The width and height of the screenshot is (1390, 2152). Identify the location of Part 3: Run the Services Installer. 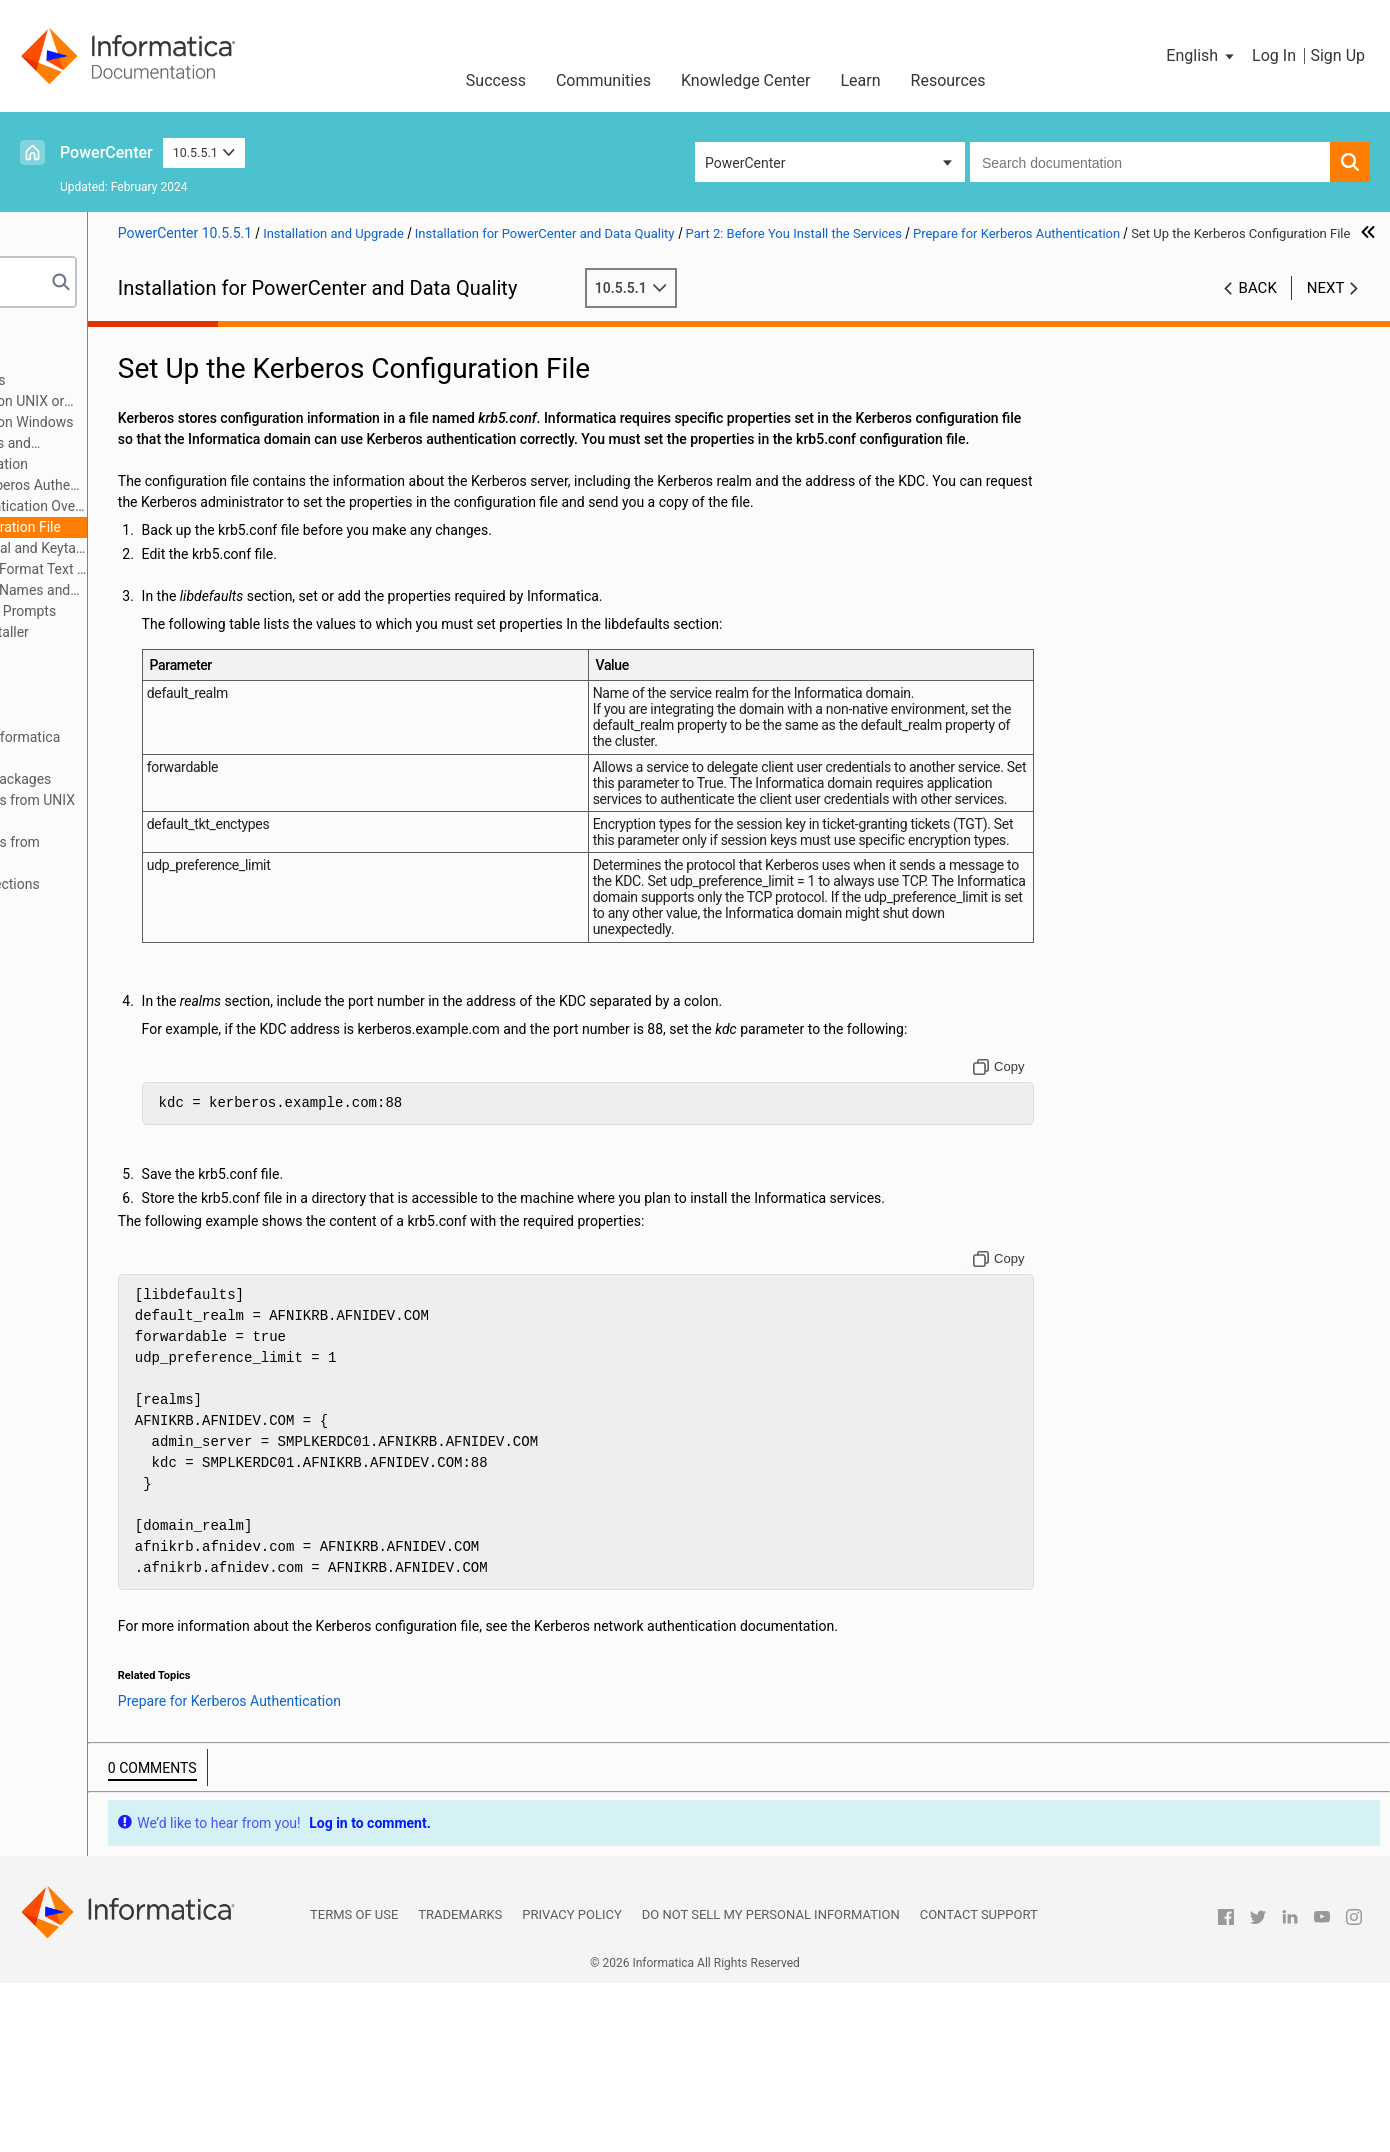
(133, 653).